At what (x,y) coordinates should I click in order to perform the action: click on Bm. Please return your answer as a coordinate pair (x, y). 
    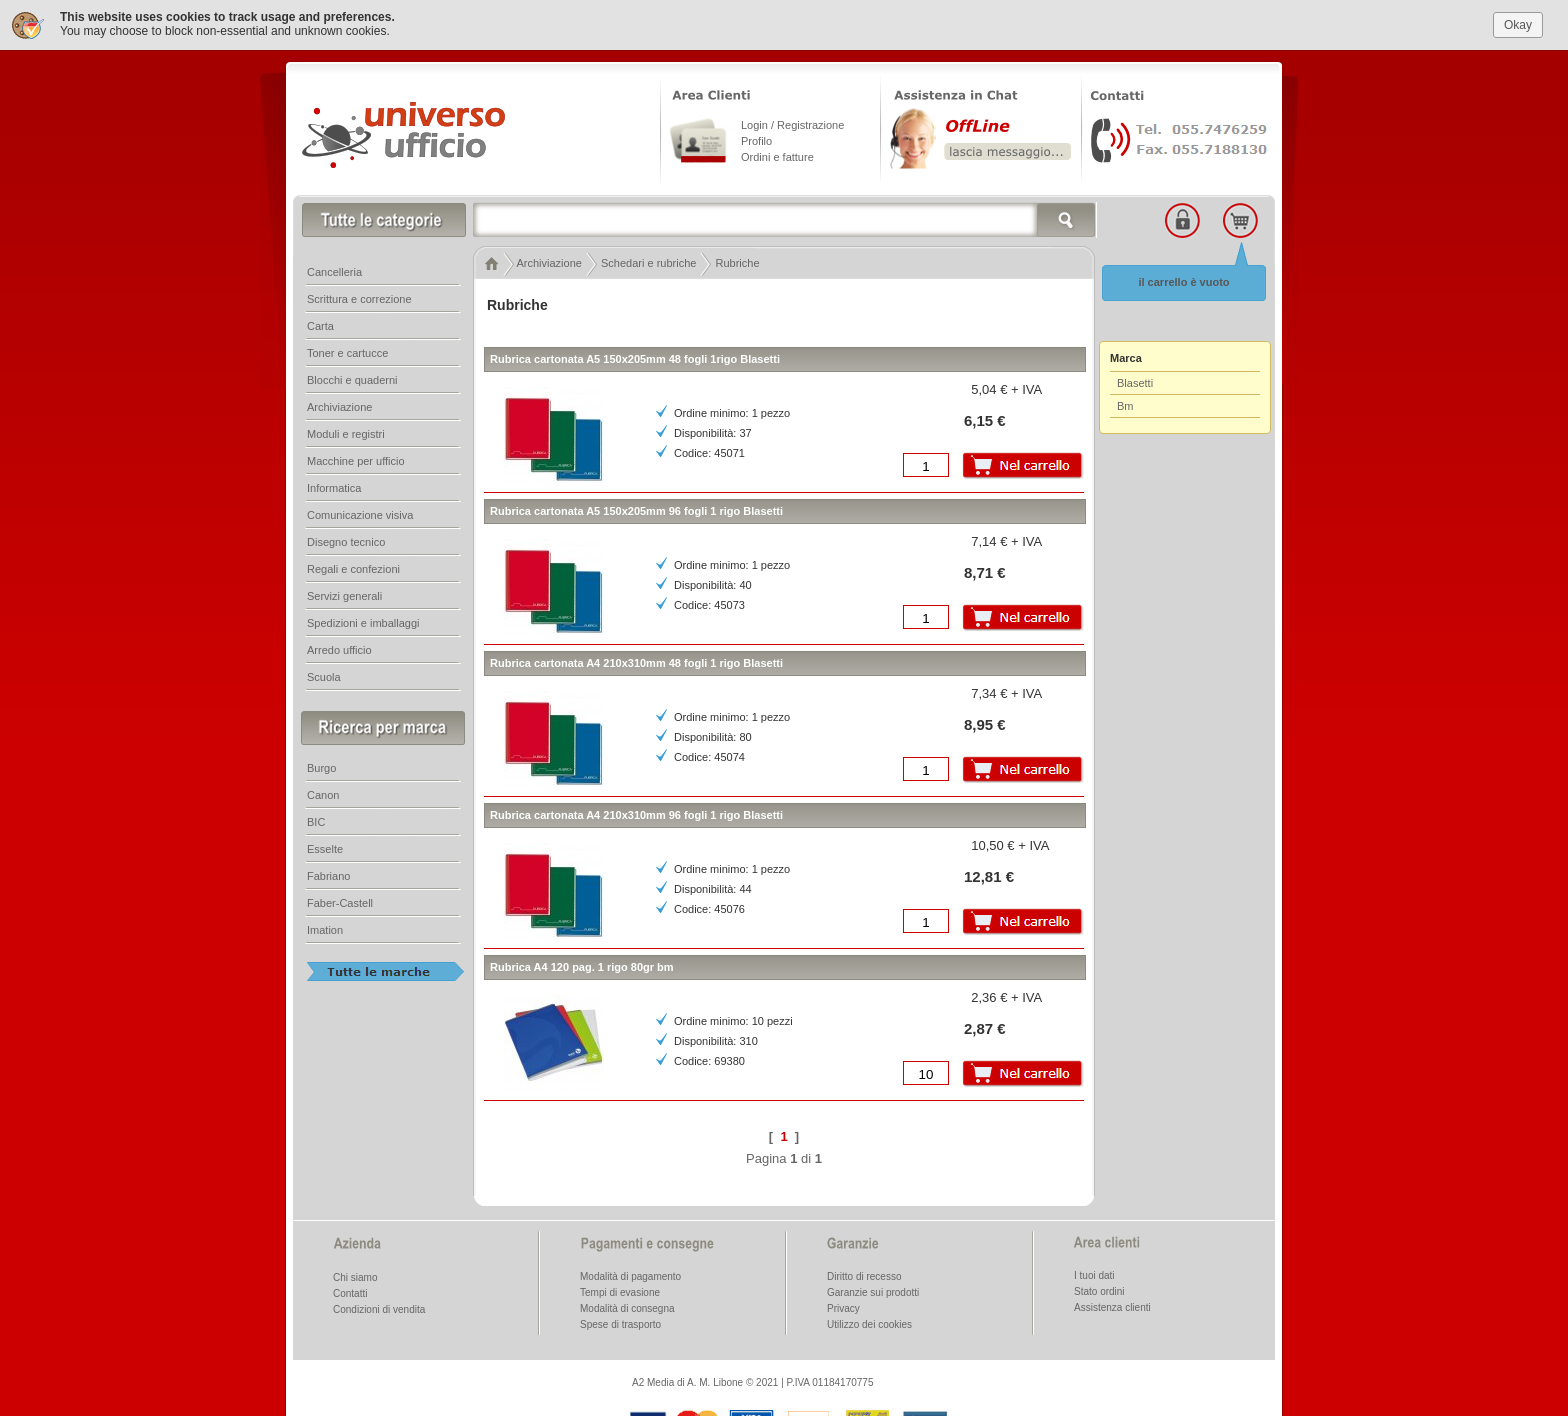
    Looking at the image, I should click on (1125, 405).